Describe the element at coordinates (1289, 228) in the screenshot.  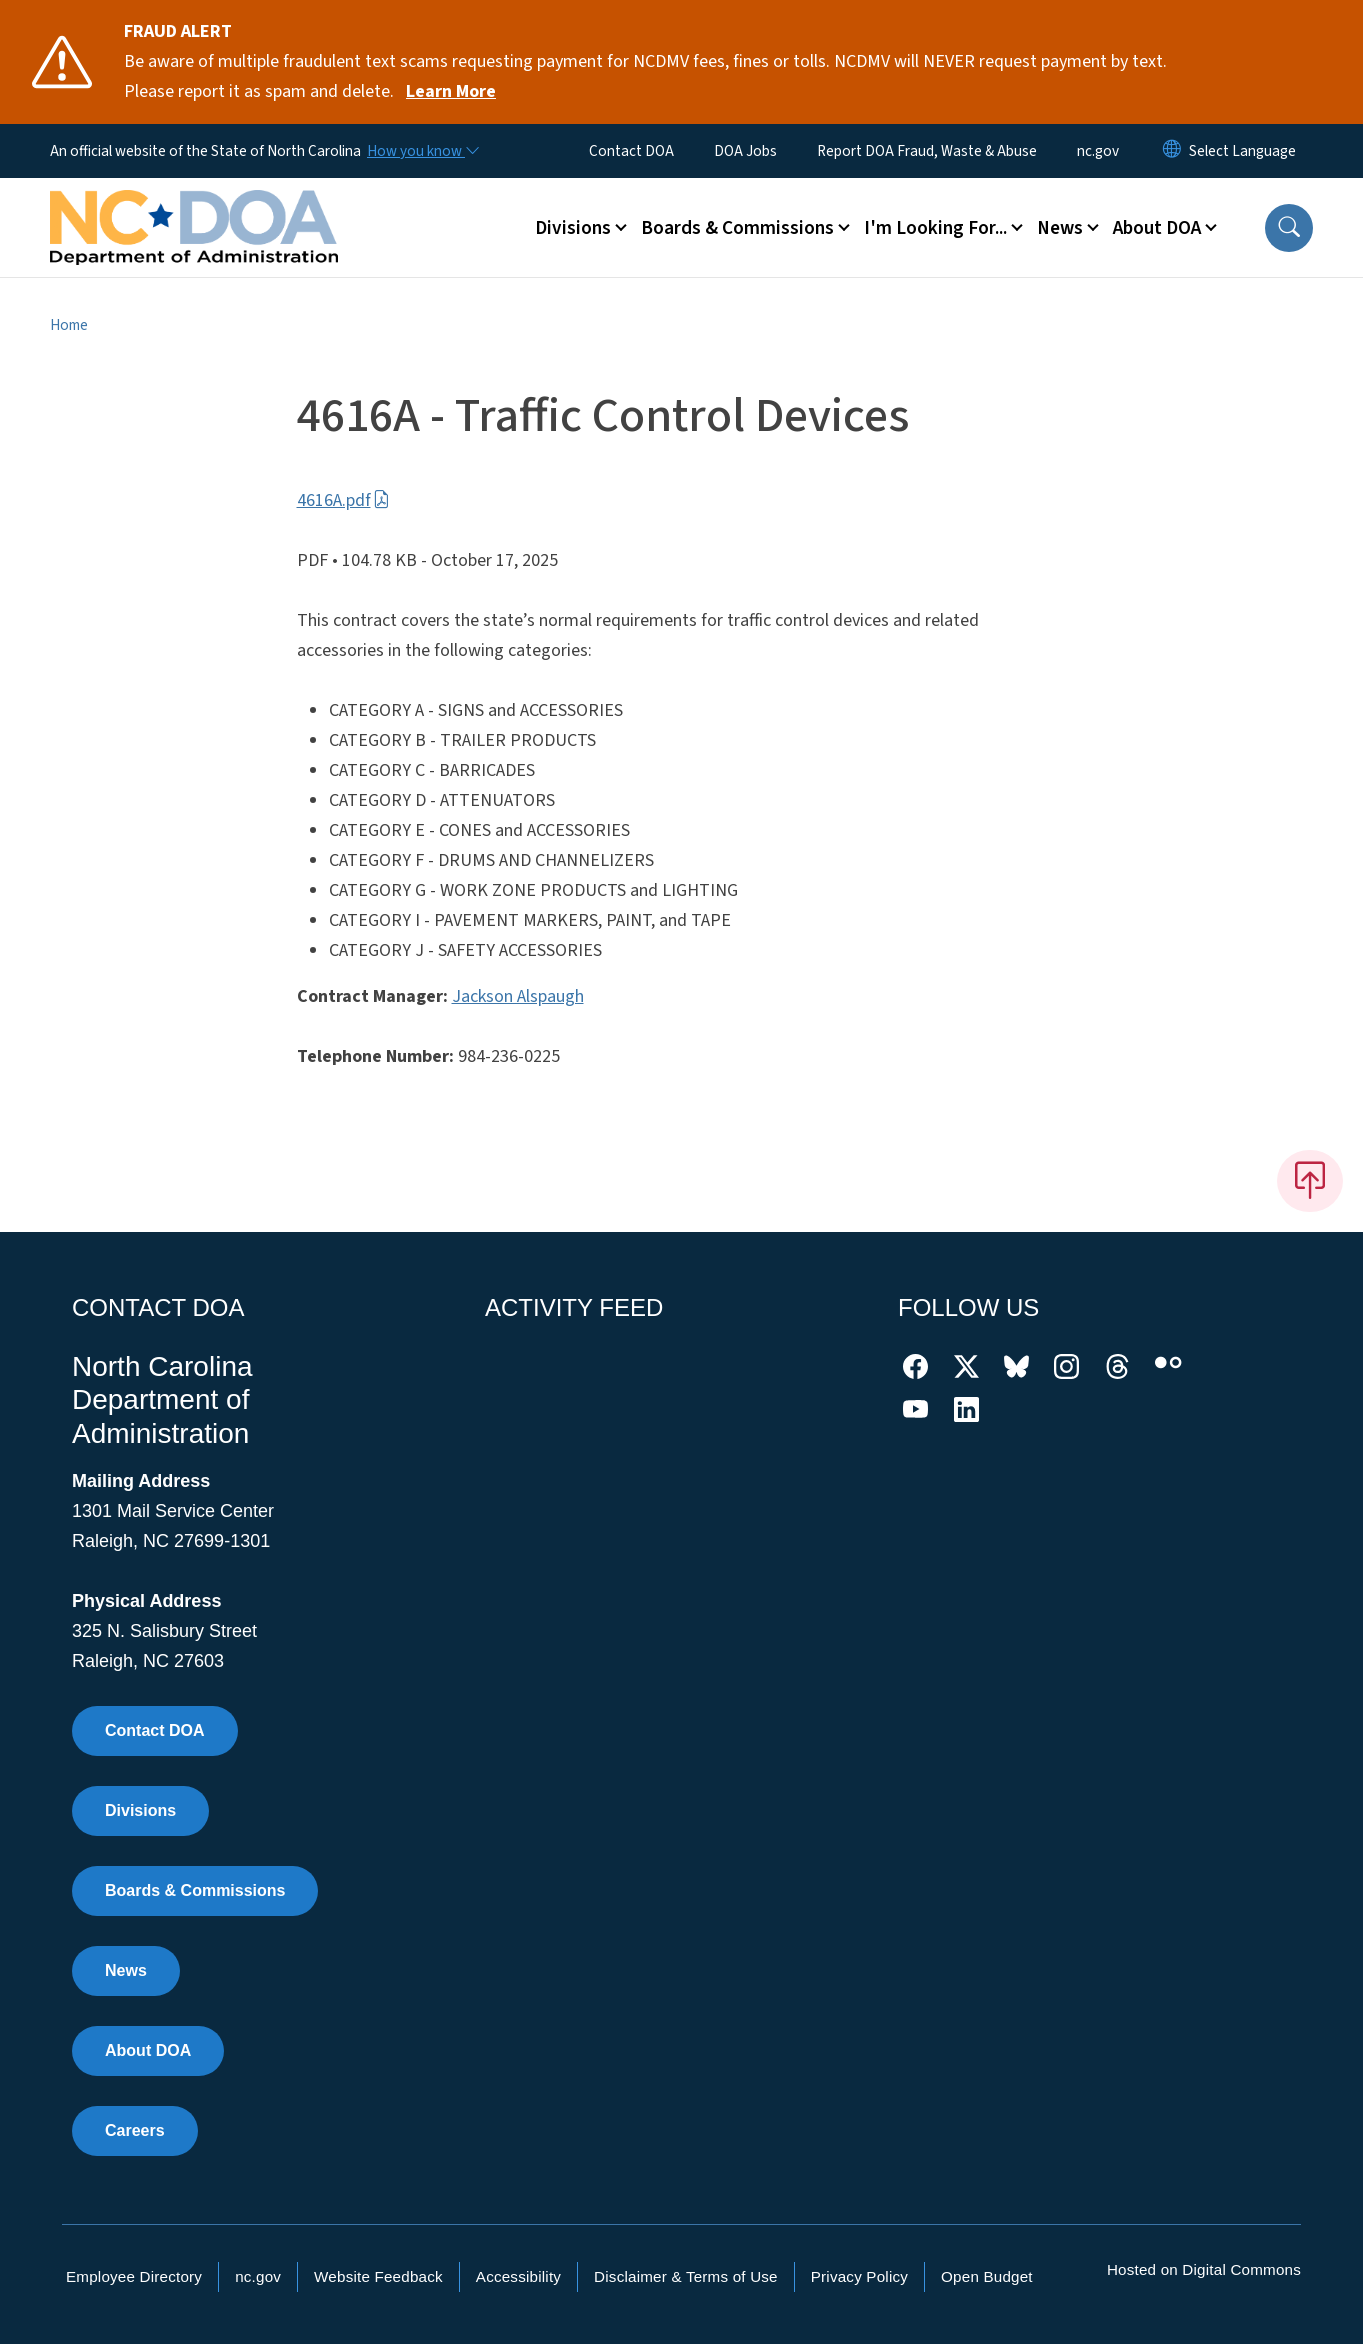
I see `[button]` at that location.